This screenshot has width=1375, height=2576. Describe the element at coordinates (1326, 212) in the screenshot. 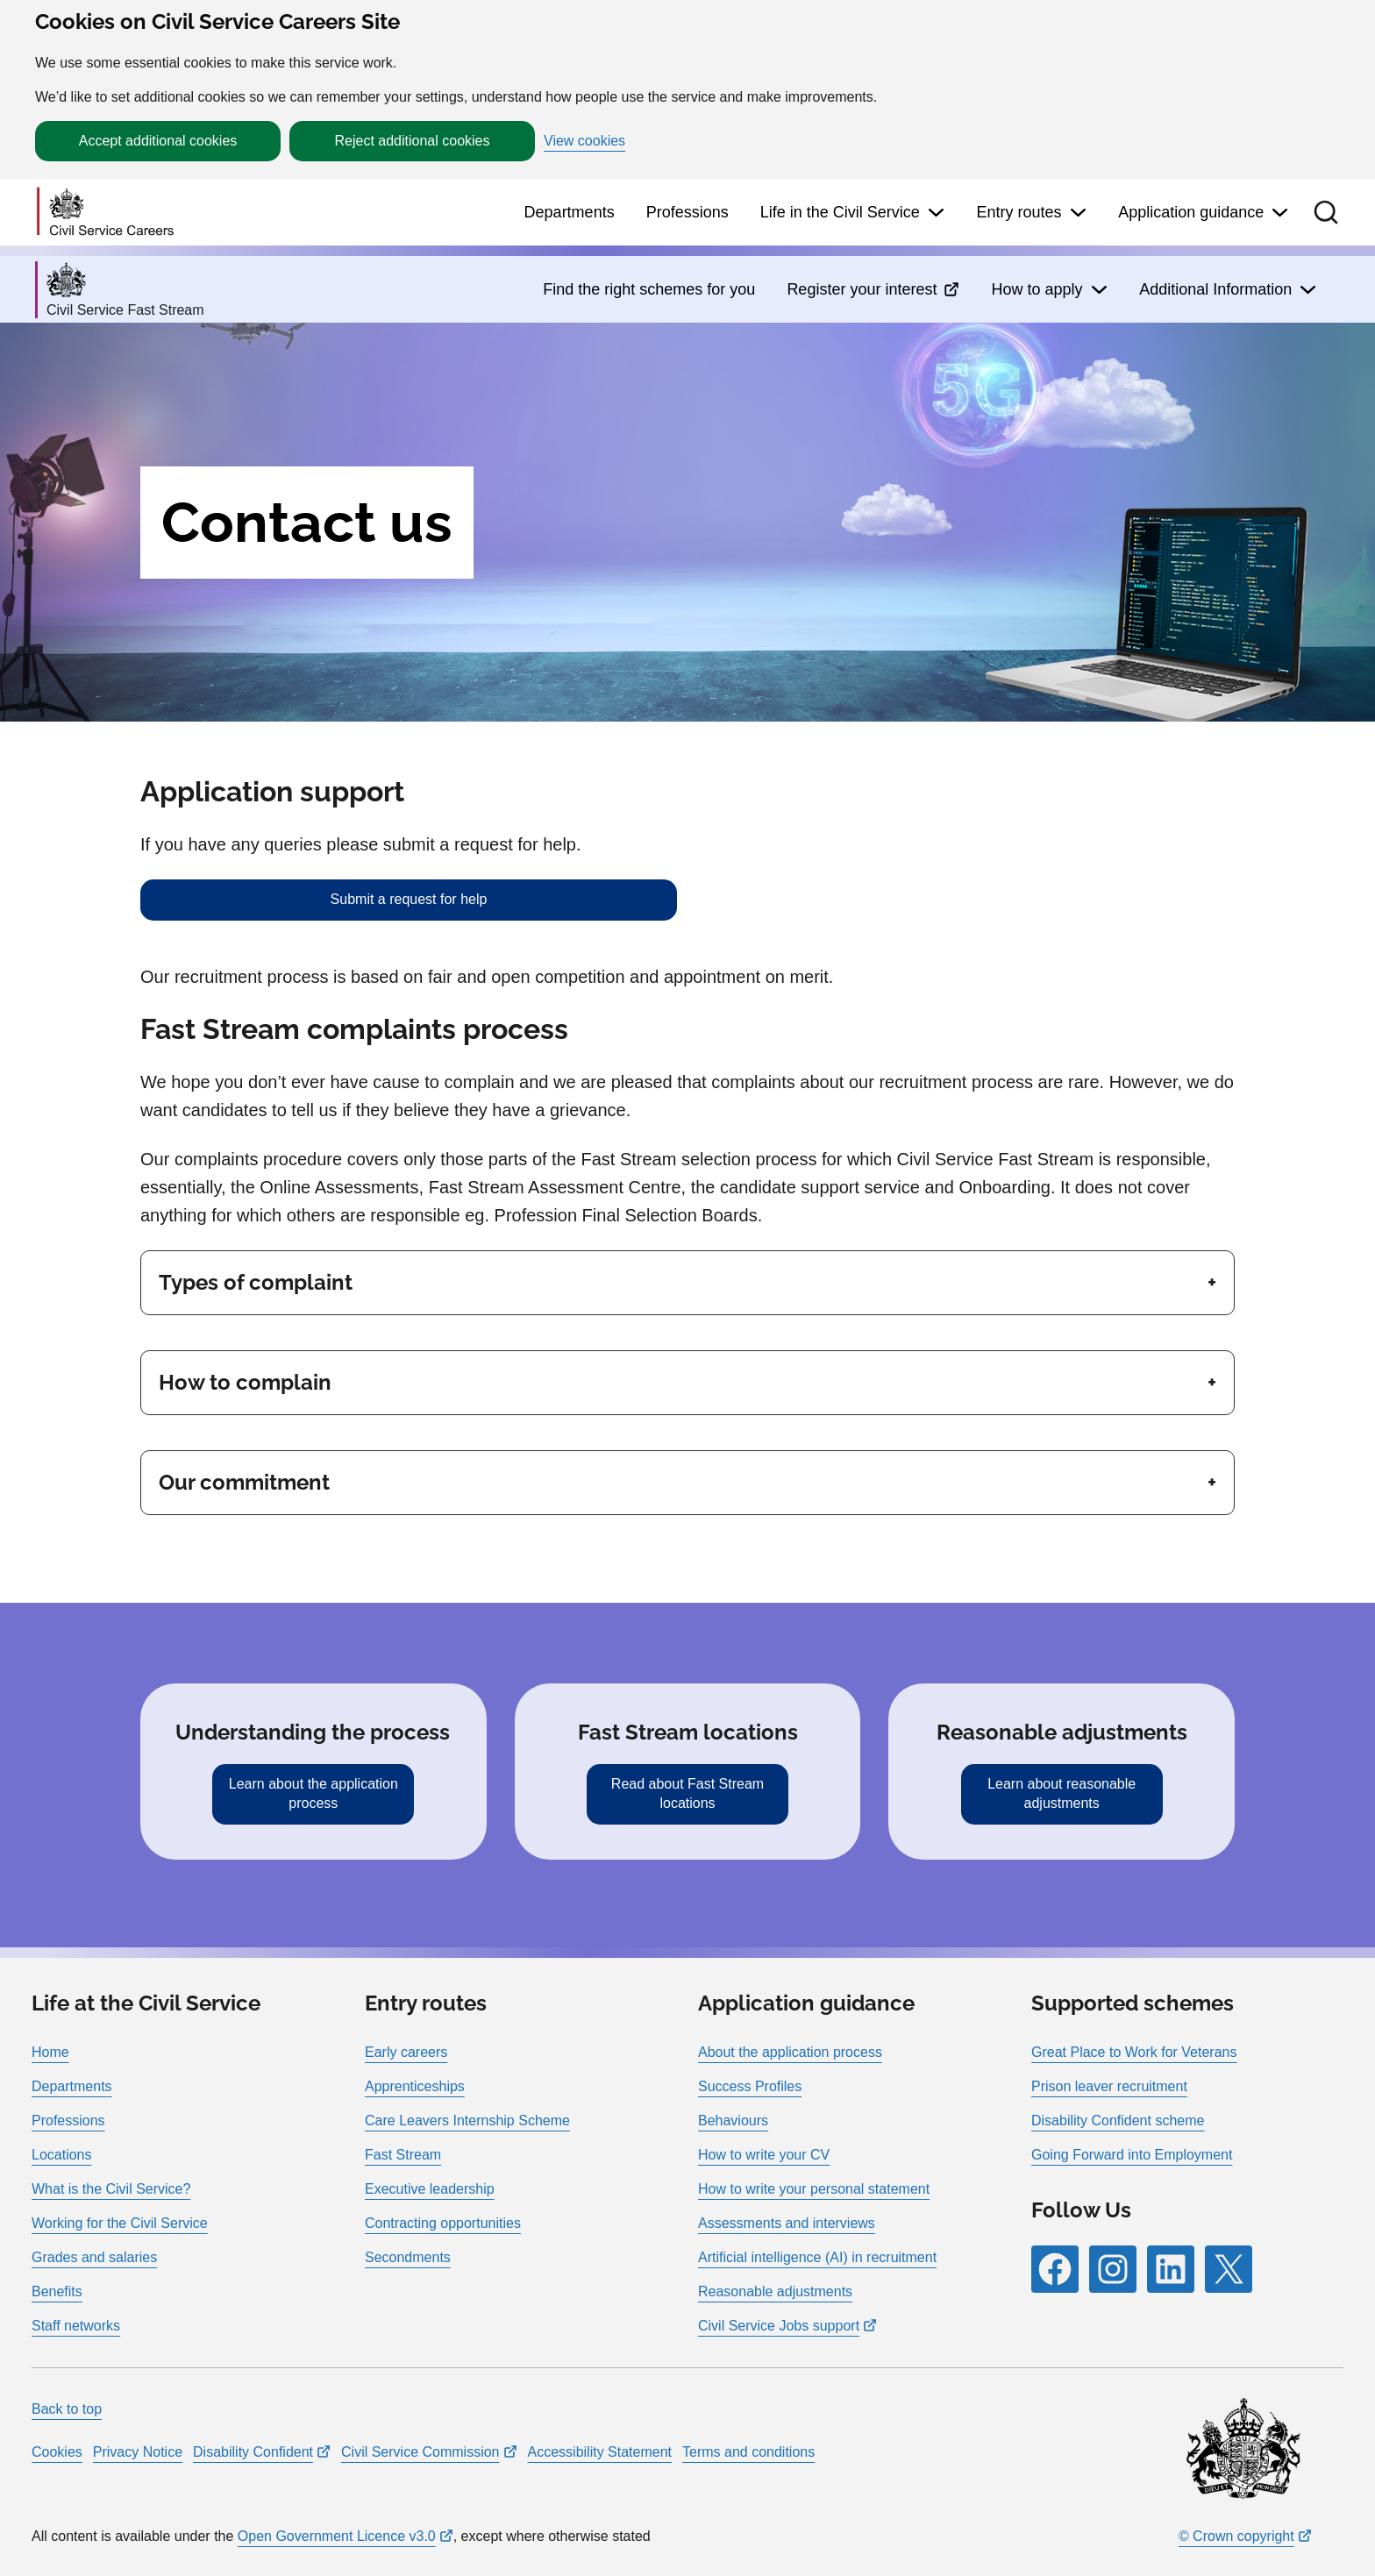

I see `[button]` at that location.